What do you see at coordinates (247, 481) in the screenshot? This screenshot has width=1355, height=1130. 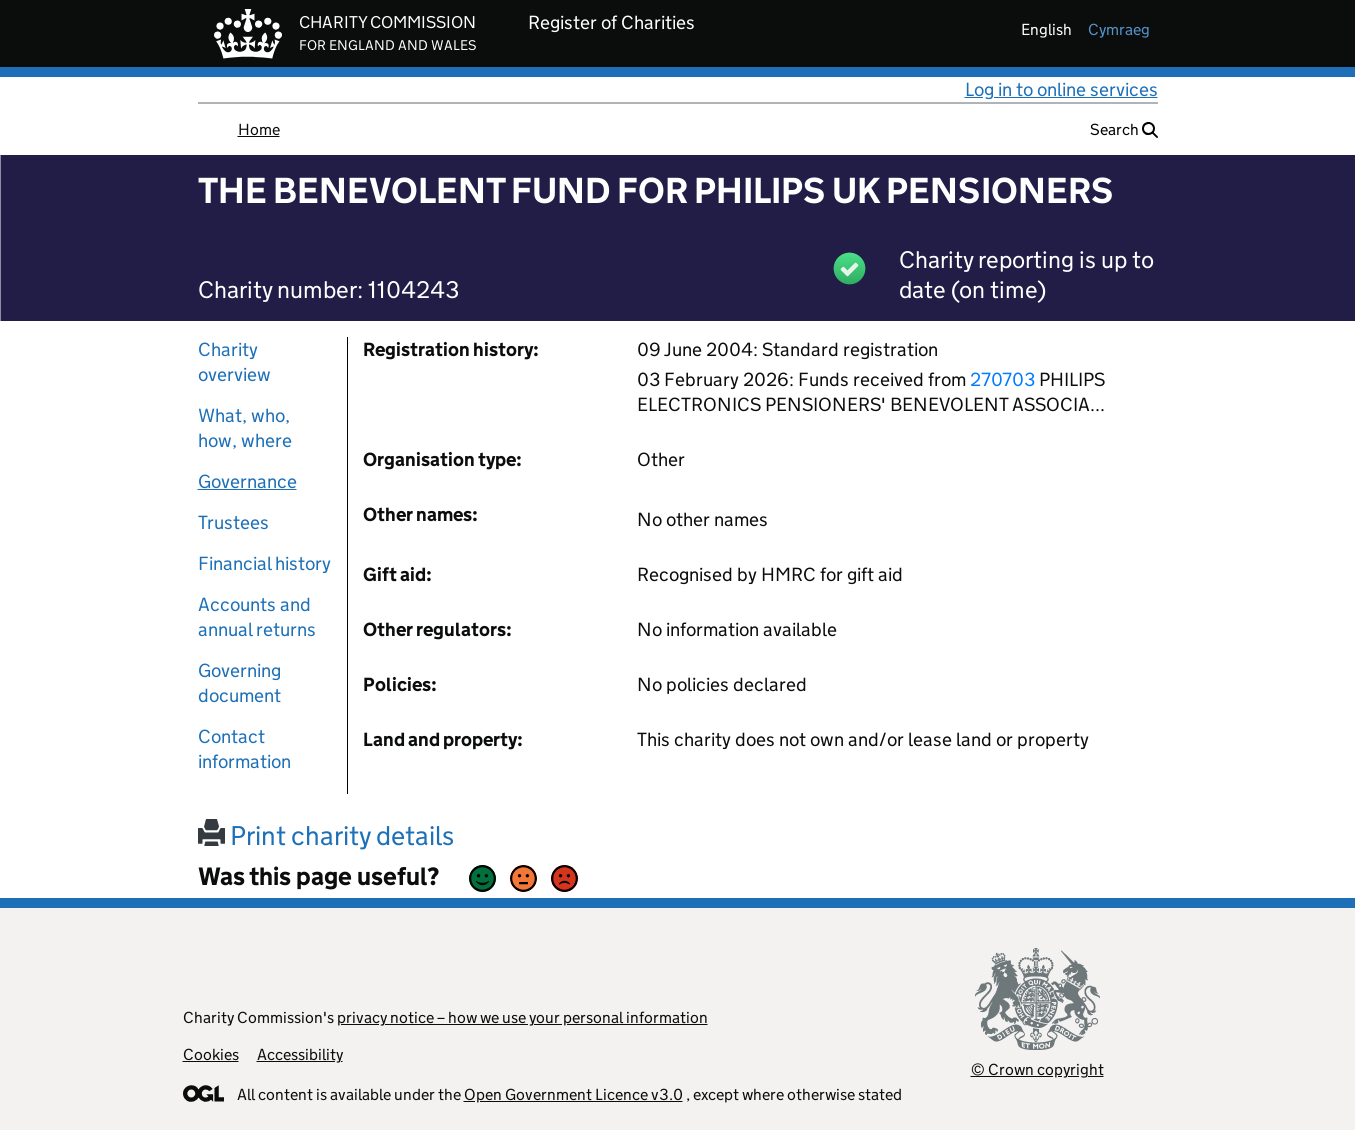 I see `Governance` at bounding box center [247, 481].